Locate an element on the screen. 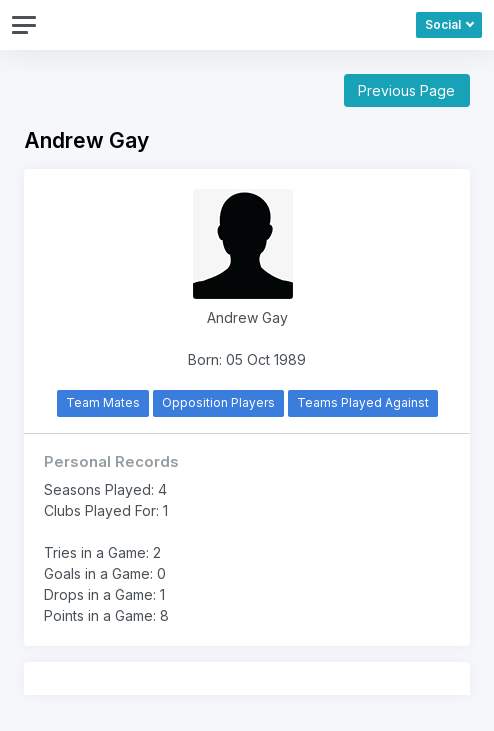 This screenshot has width=494, height=731. Opposition Players is located at coordinates (218, 402).